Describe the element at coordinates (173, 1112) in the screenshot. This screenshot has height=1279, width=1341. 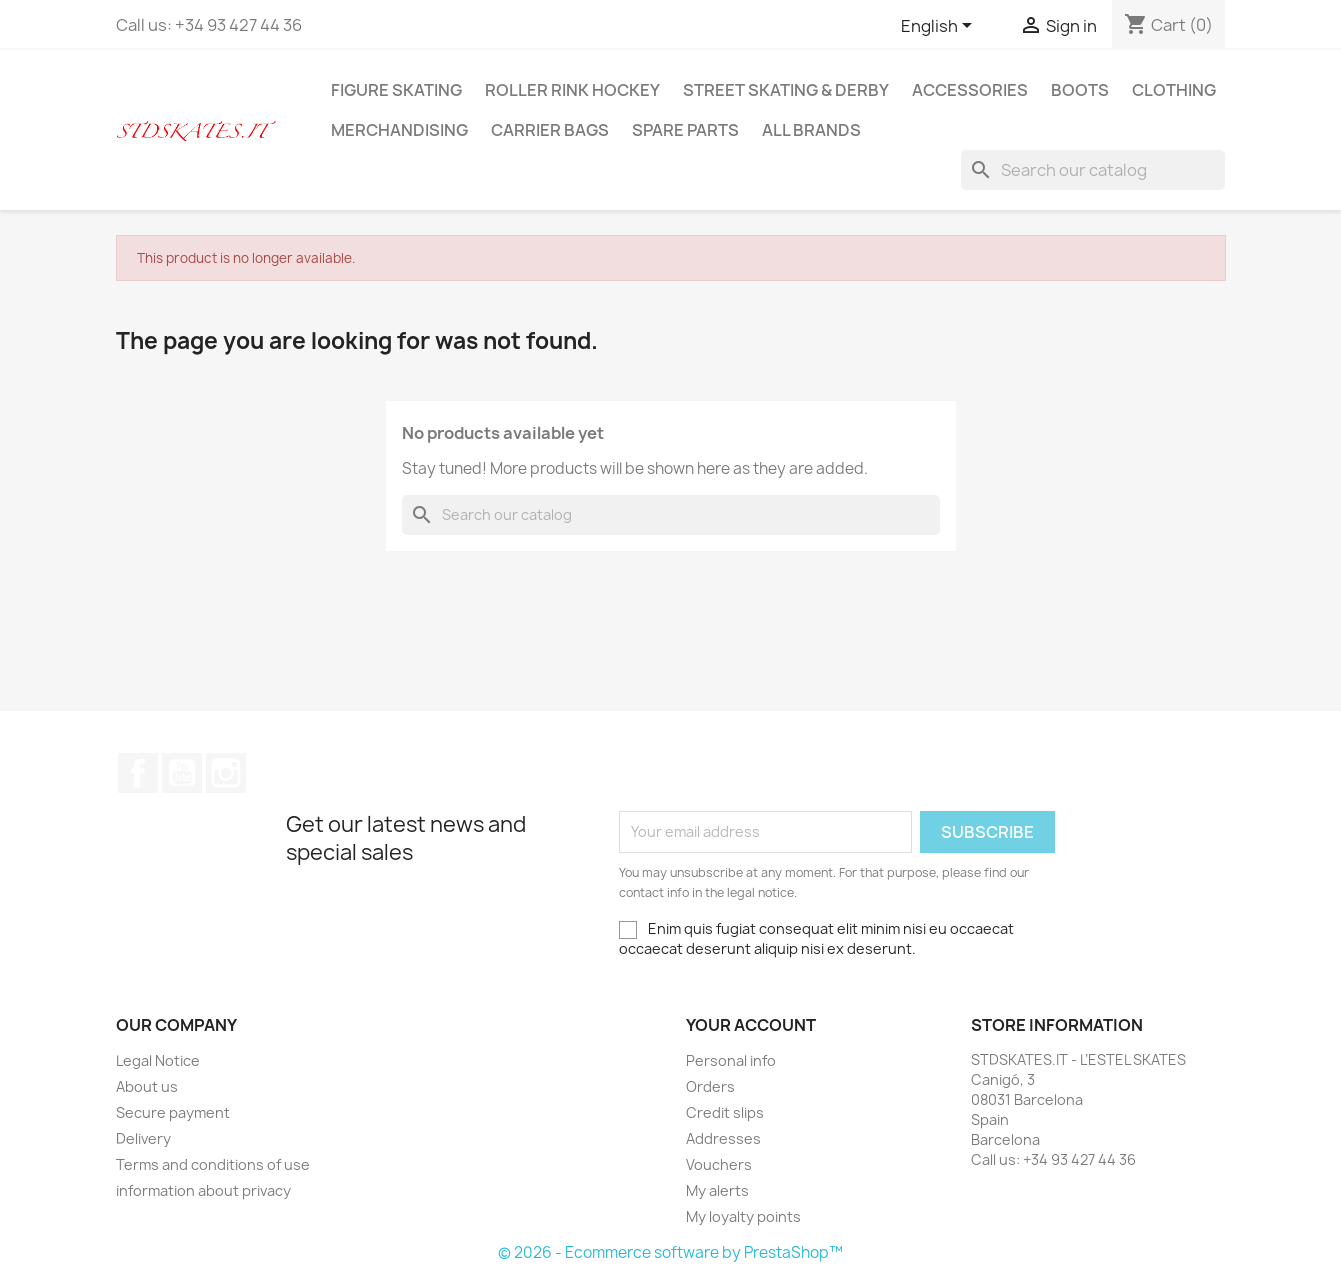
I see `Secure payment` at that location.